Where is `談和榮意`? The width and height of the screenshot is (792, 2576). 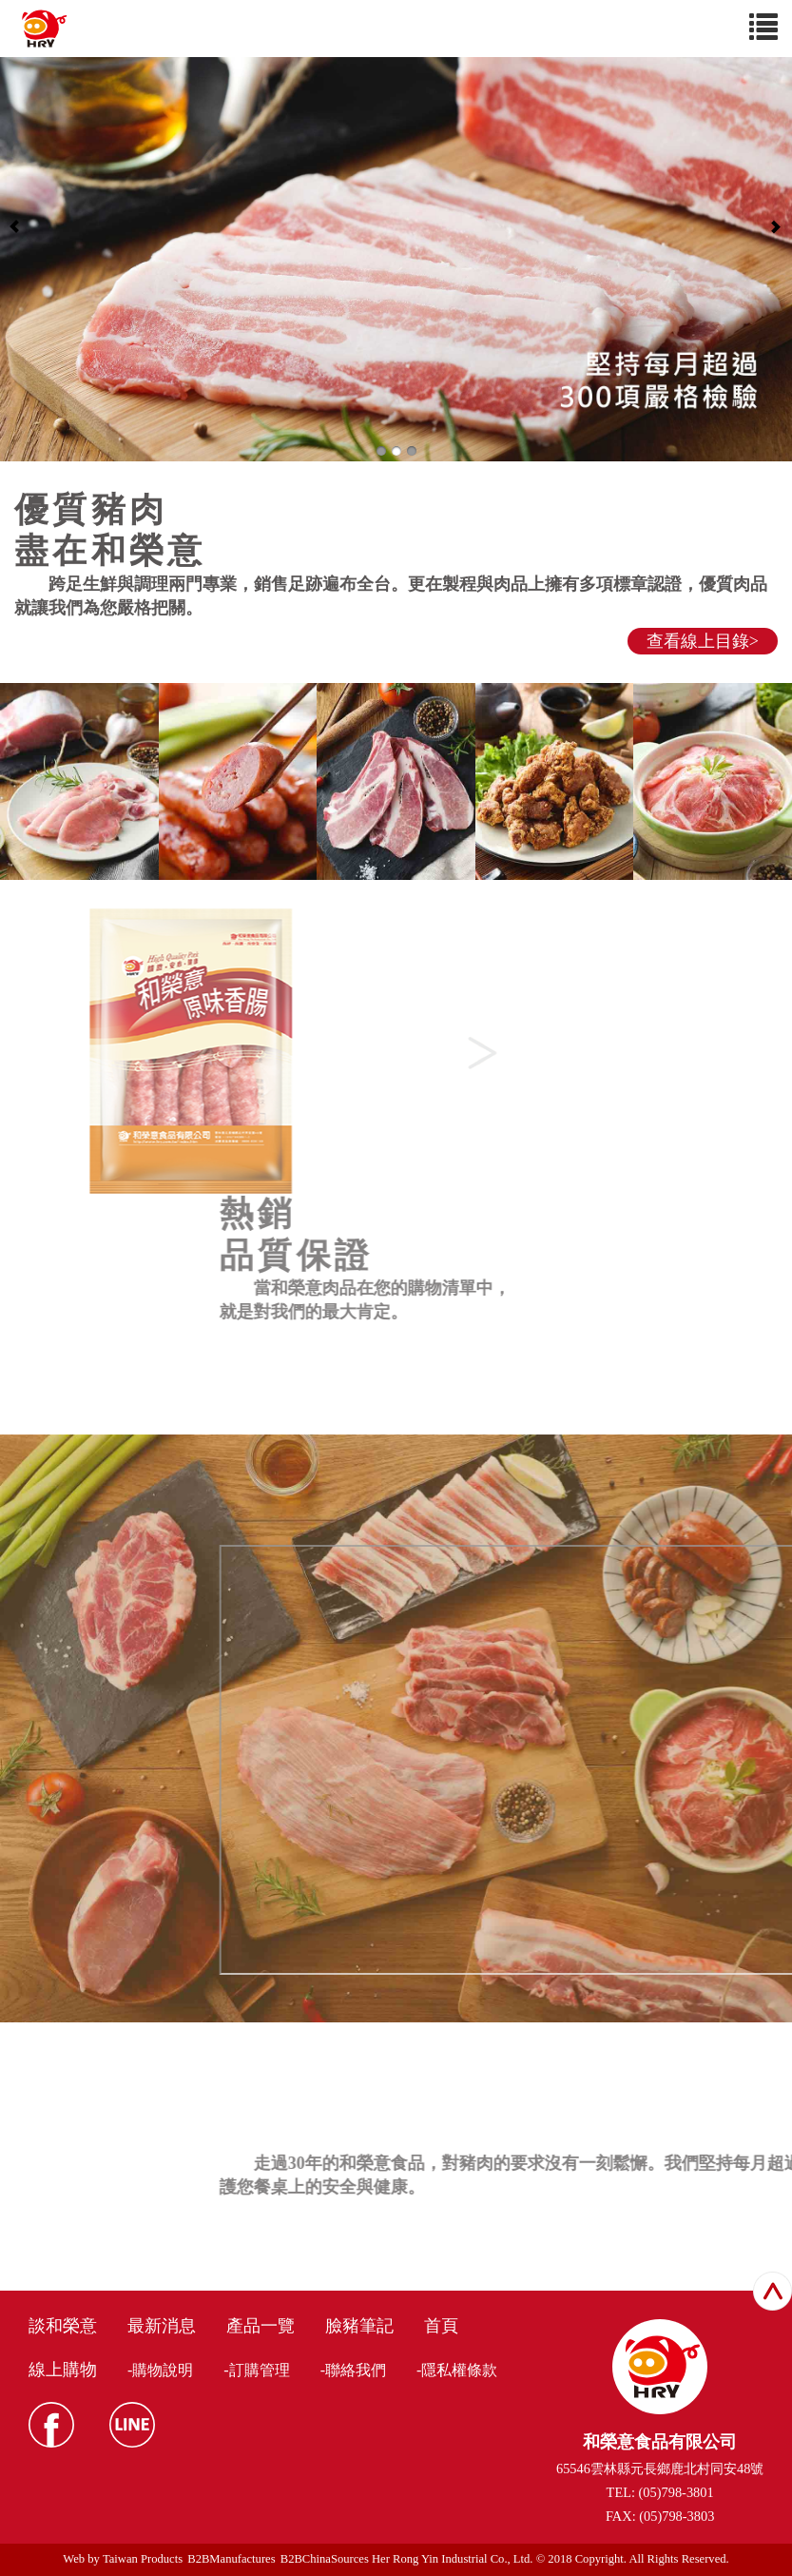
談和榮意 is located at coordinates (63, 2325).